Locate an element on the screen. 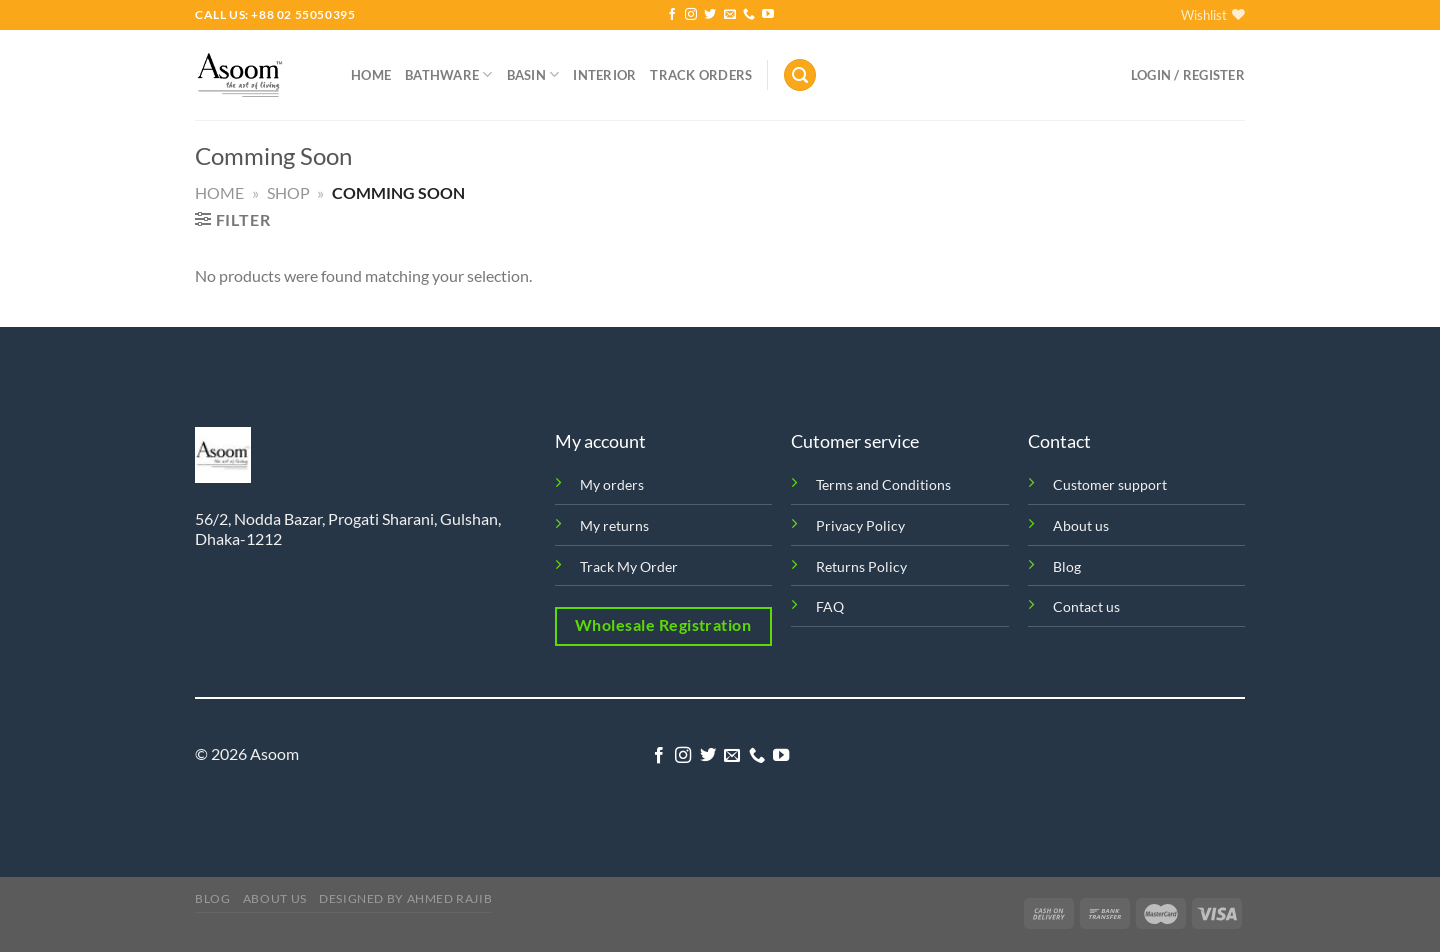 This screenshot has height=952, width=1440. Shop is located at coordinates (288, 192).